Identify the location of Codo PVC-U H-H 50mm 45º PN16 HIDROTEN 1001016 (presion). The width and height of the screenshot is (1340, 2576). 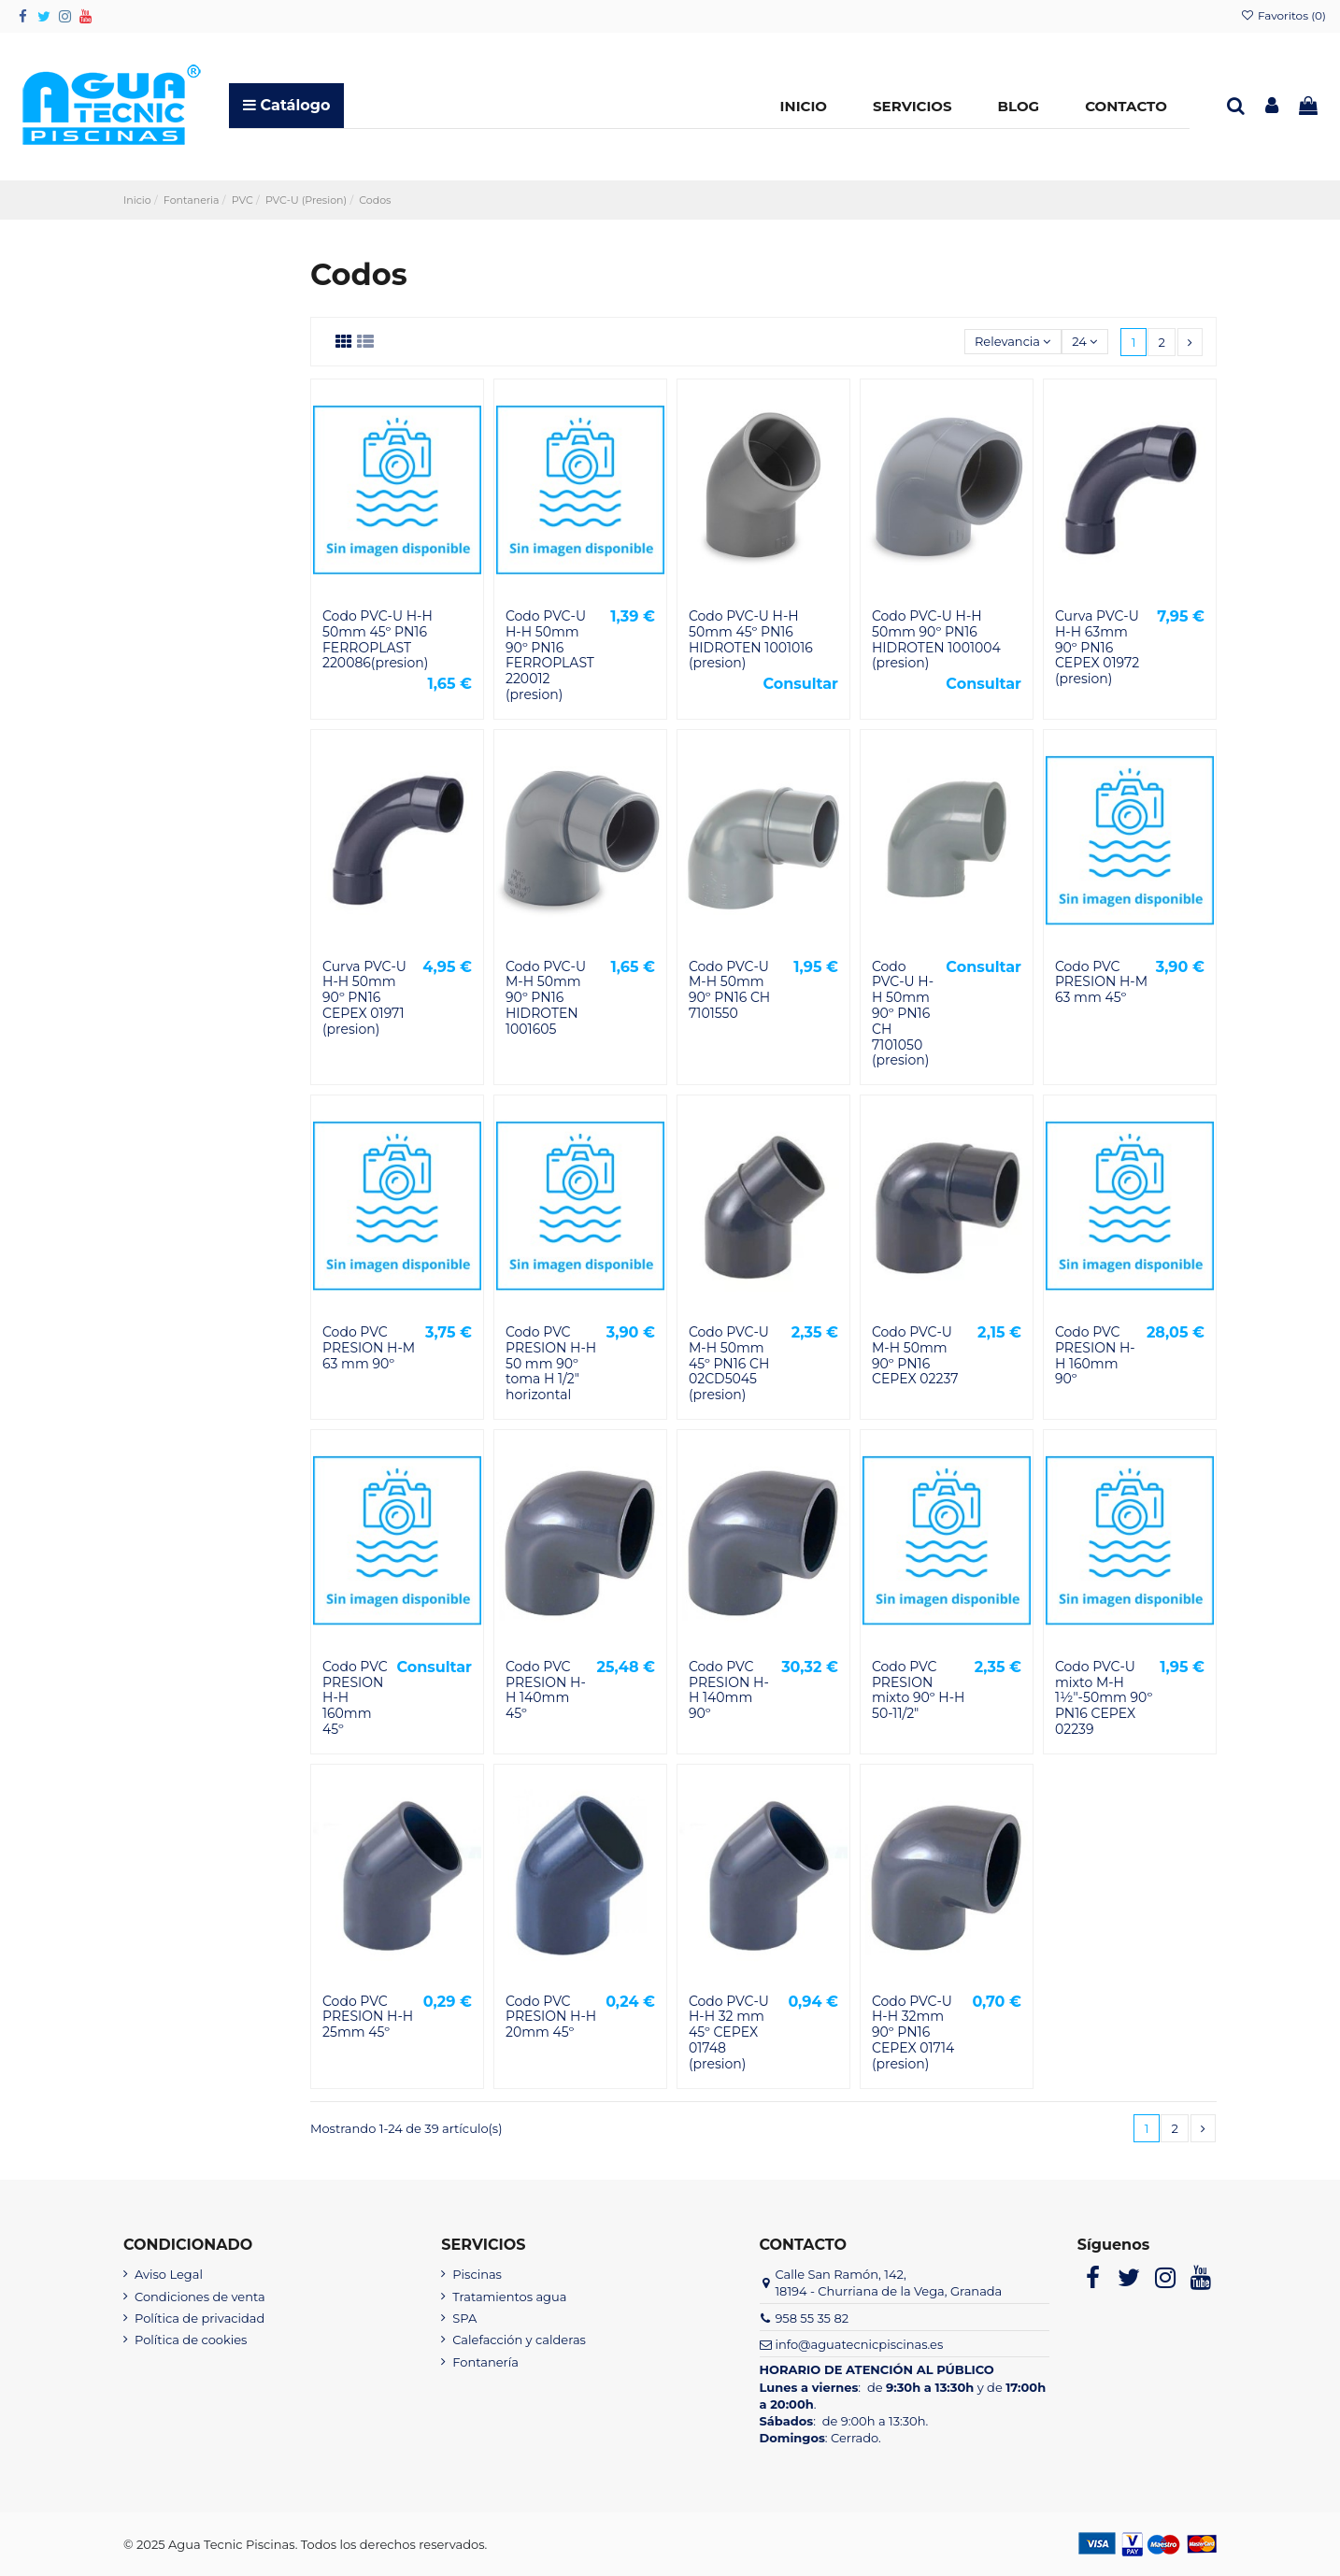
(751, 639).